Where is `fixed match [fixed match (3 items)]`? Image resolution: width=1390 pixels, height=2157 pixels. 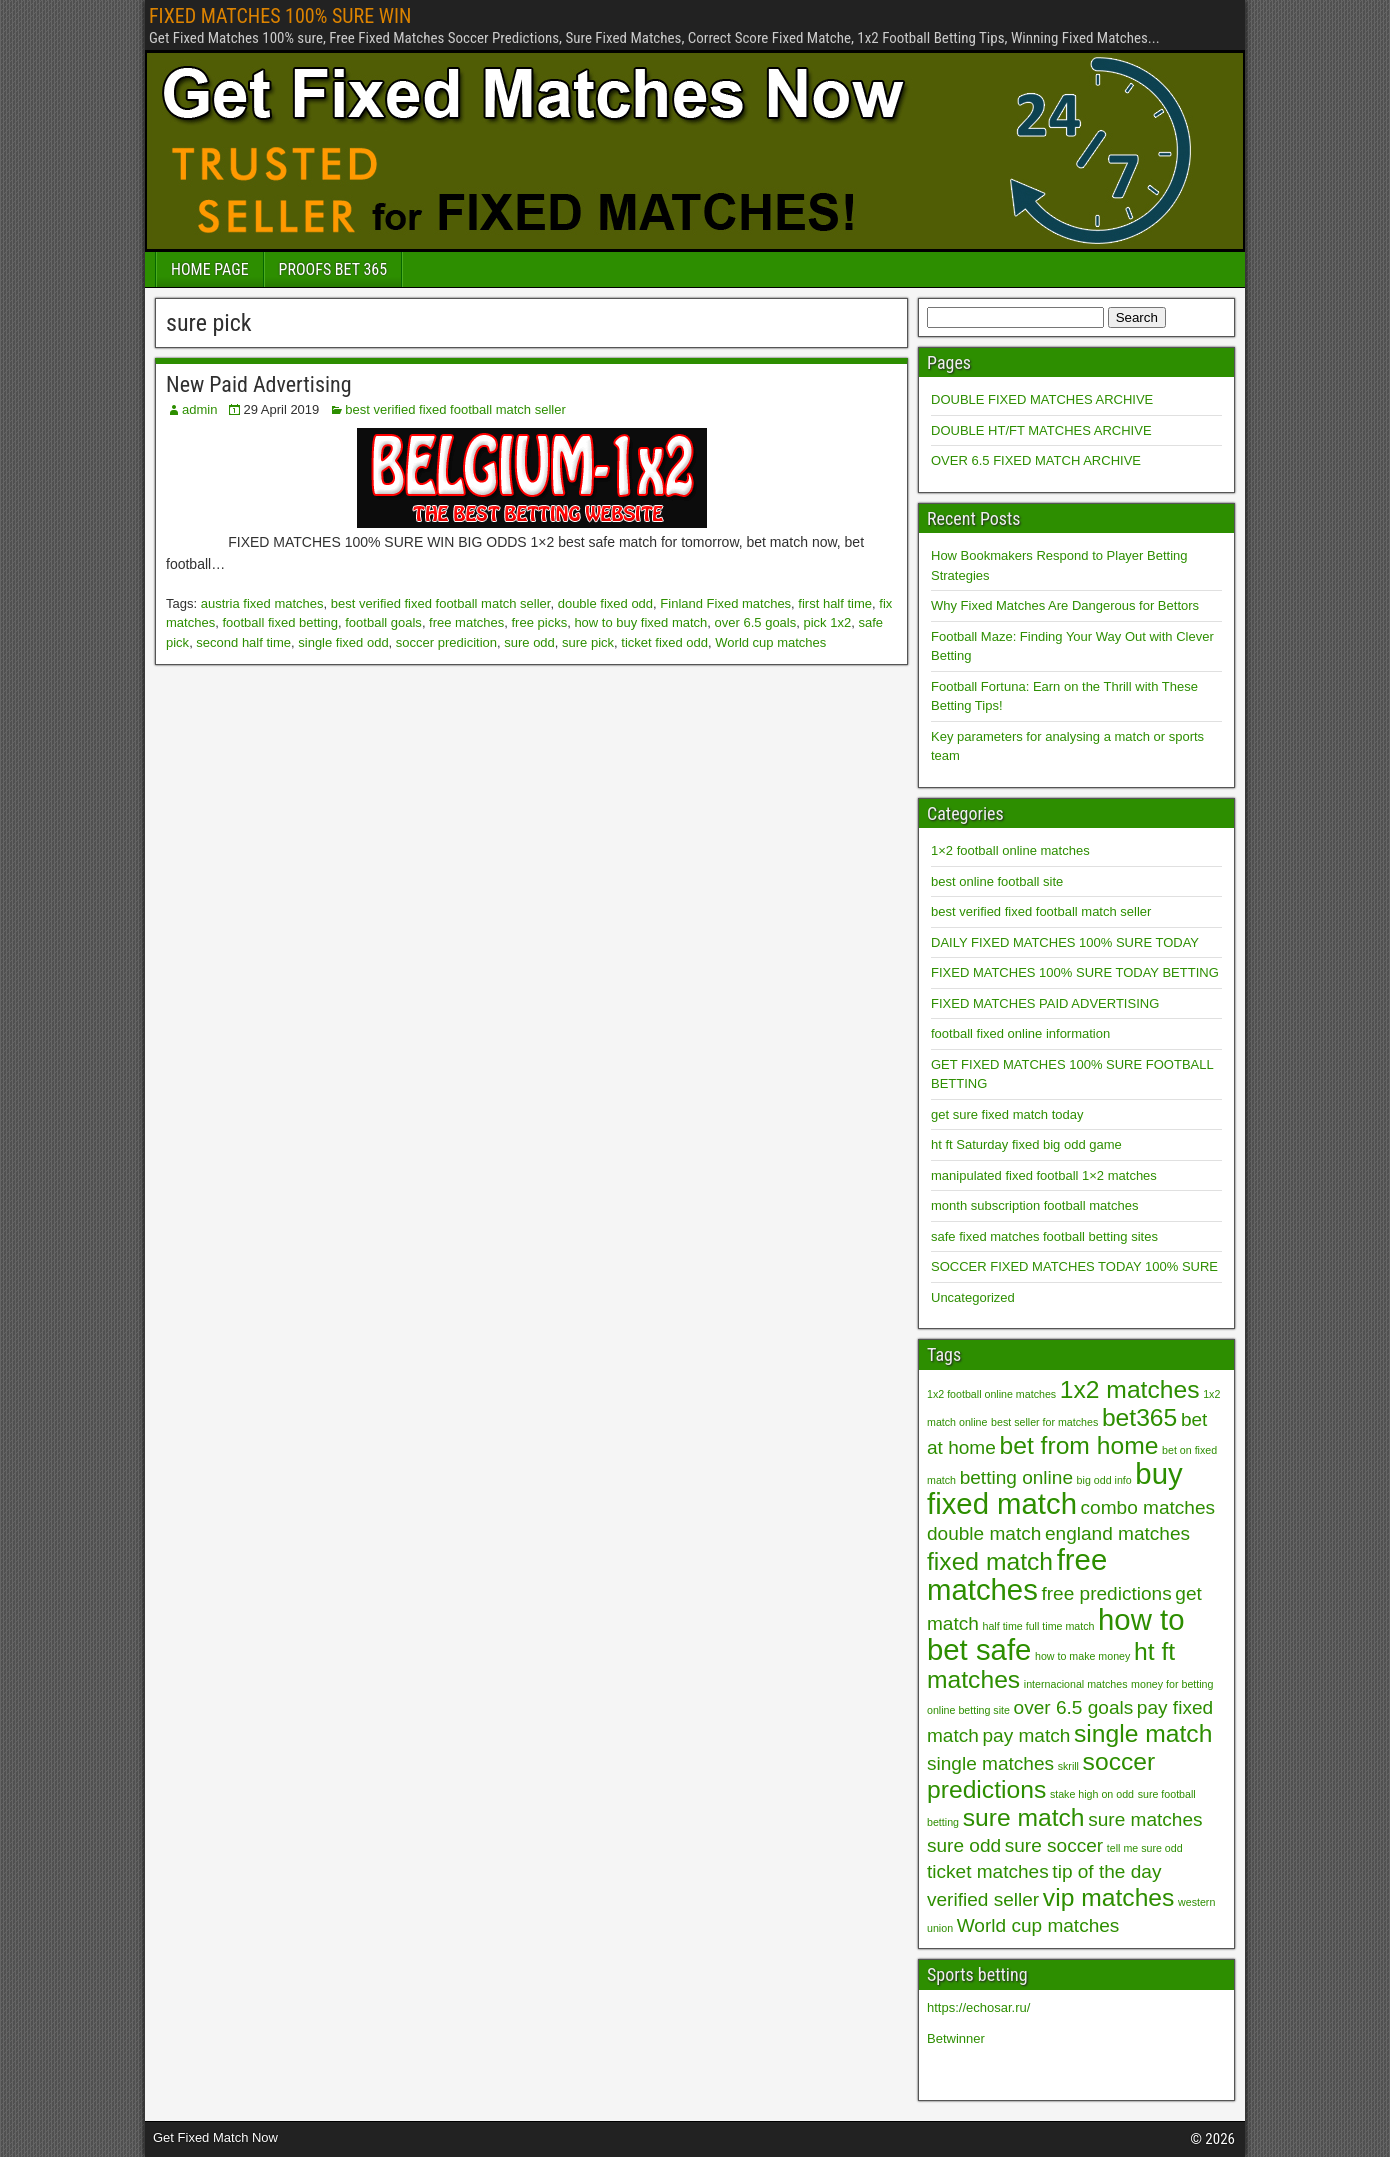 fixed match [fixed match (3 items)] is located at coordinates (990, 1561).